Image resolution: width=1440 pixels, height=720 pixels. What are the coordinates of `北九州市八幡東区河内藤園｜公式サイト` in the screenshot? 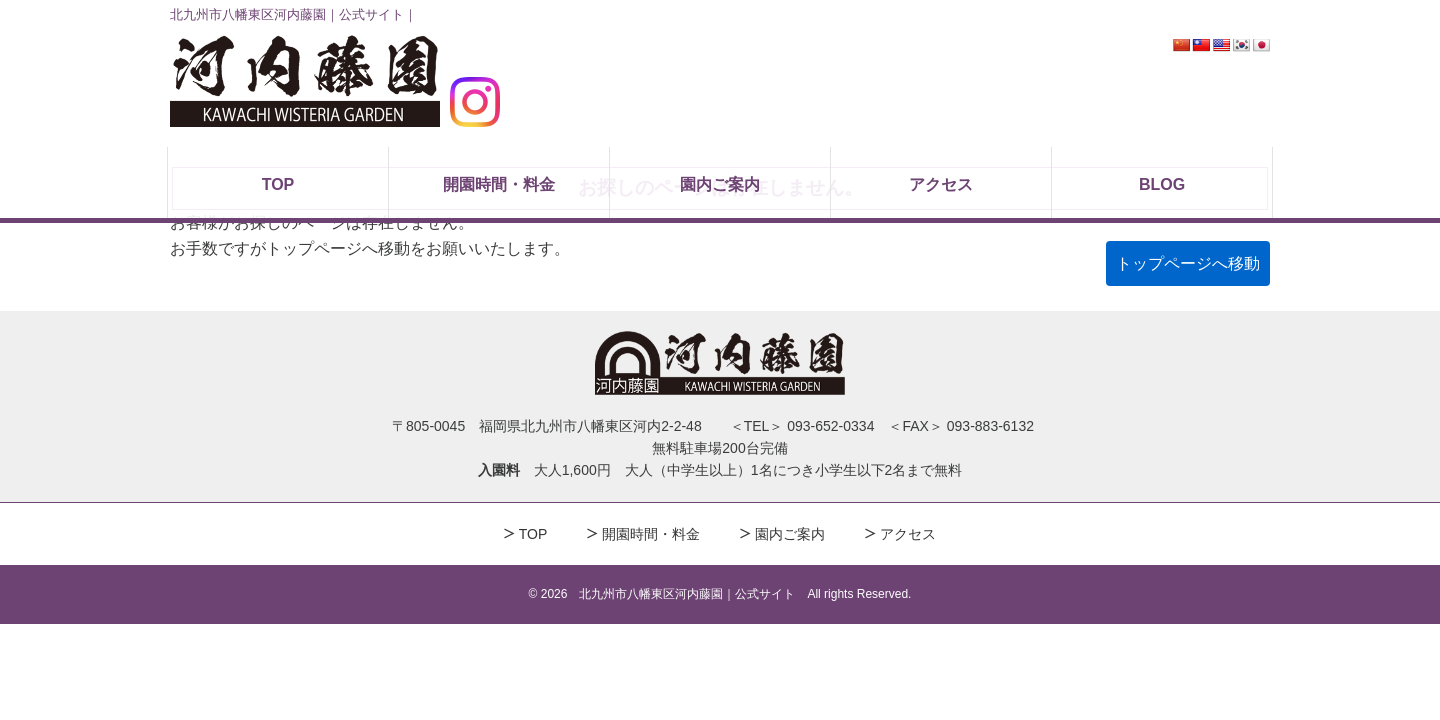 It's located at (687, 594).